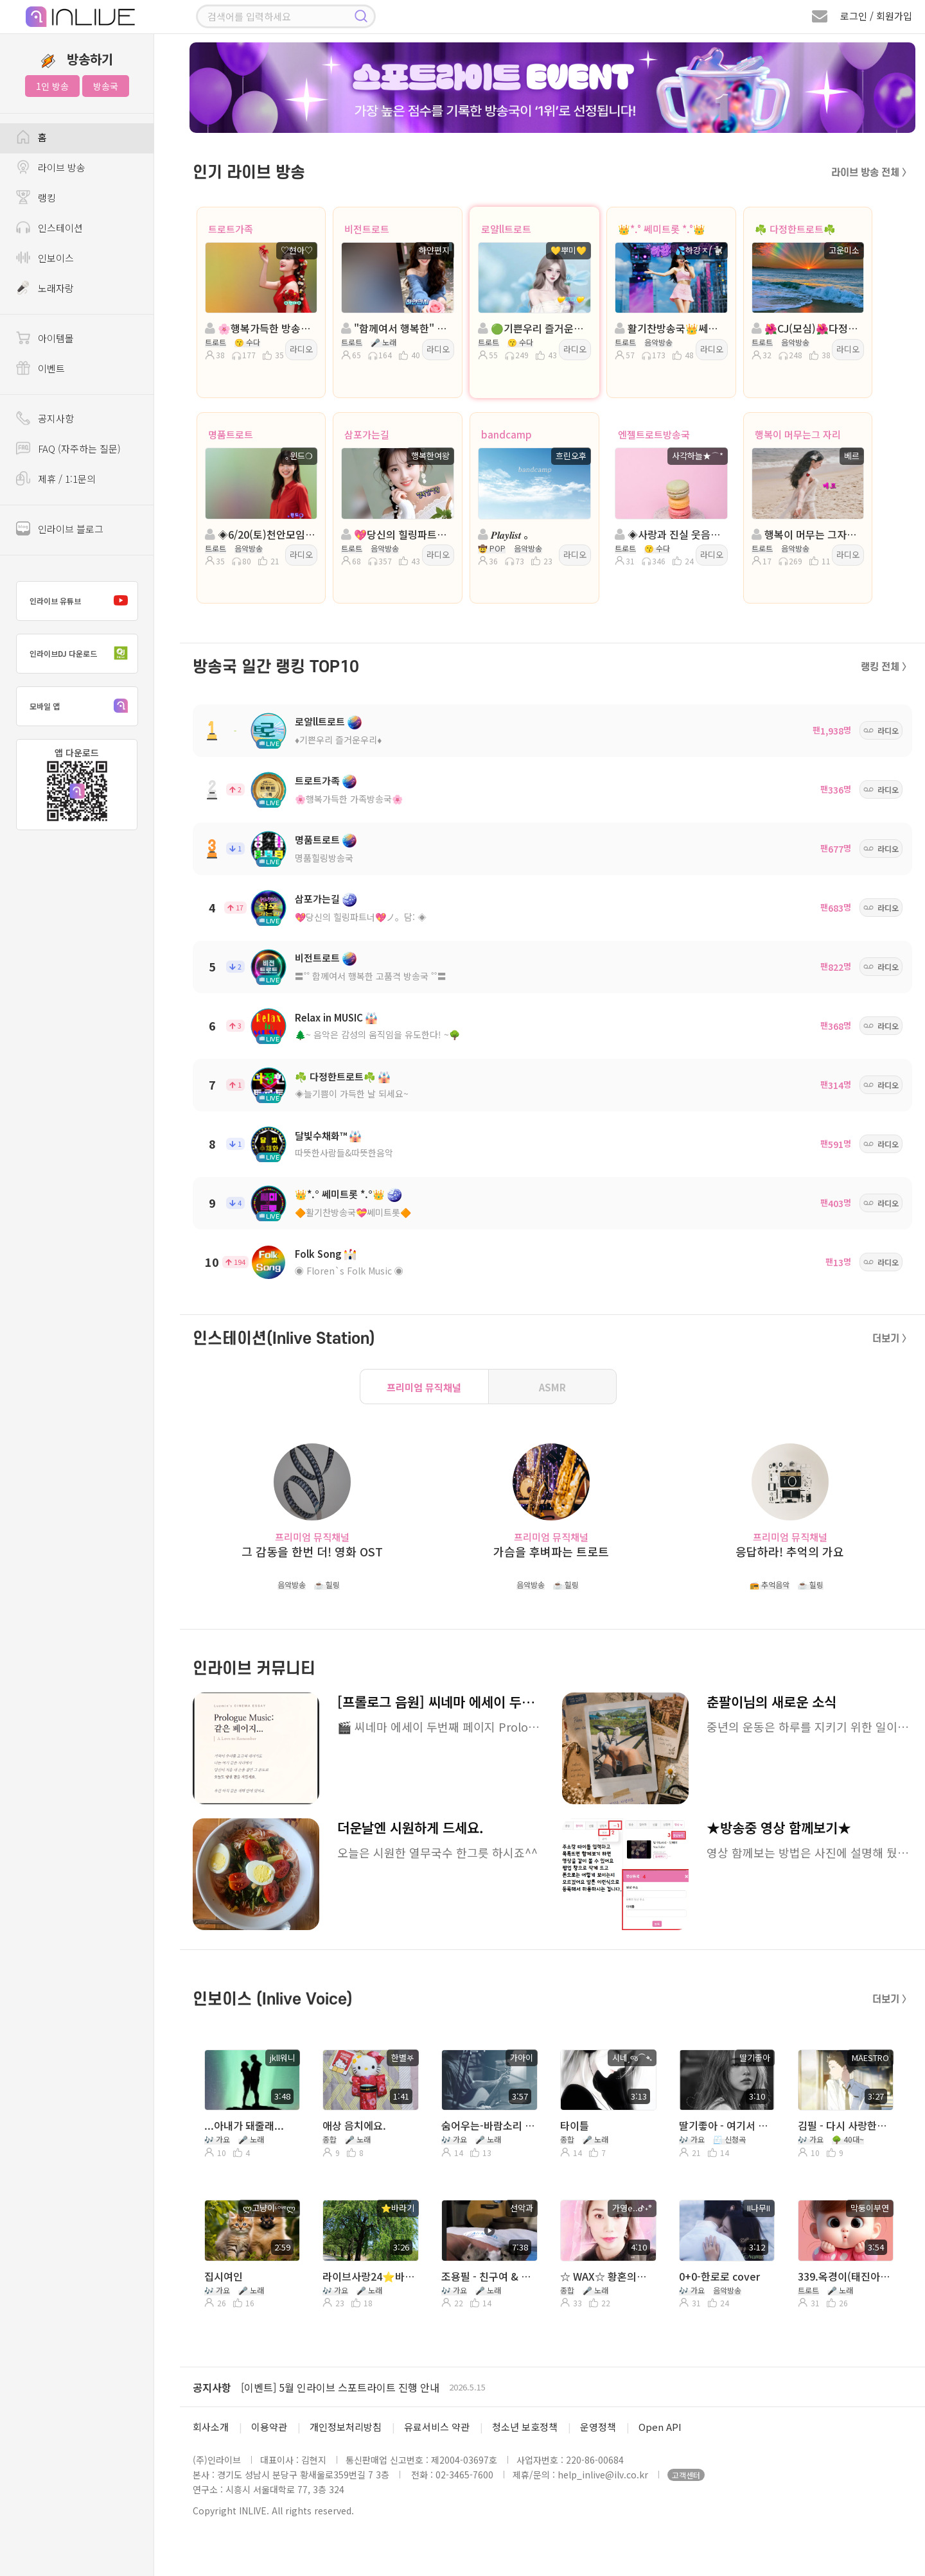 This screenshot has width=925, height=2576. I want to click on 🌸행복가득한 방송국 🌸진행:♡현아♡🌸담:ll ౿ꕤ이쁜세리💖, so click(260, 328).